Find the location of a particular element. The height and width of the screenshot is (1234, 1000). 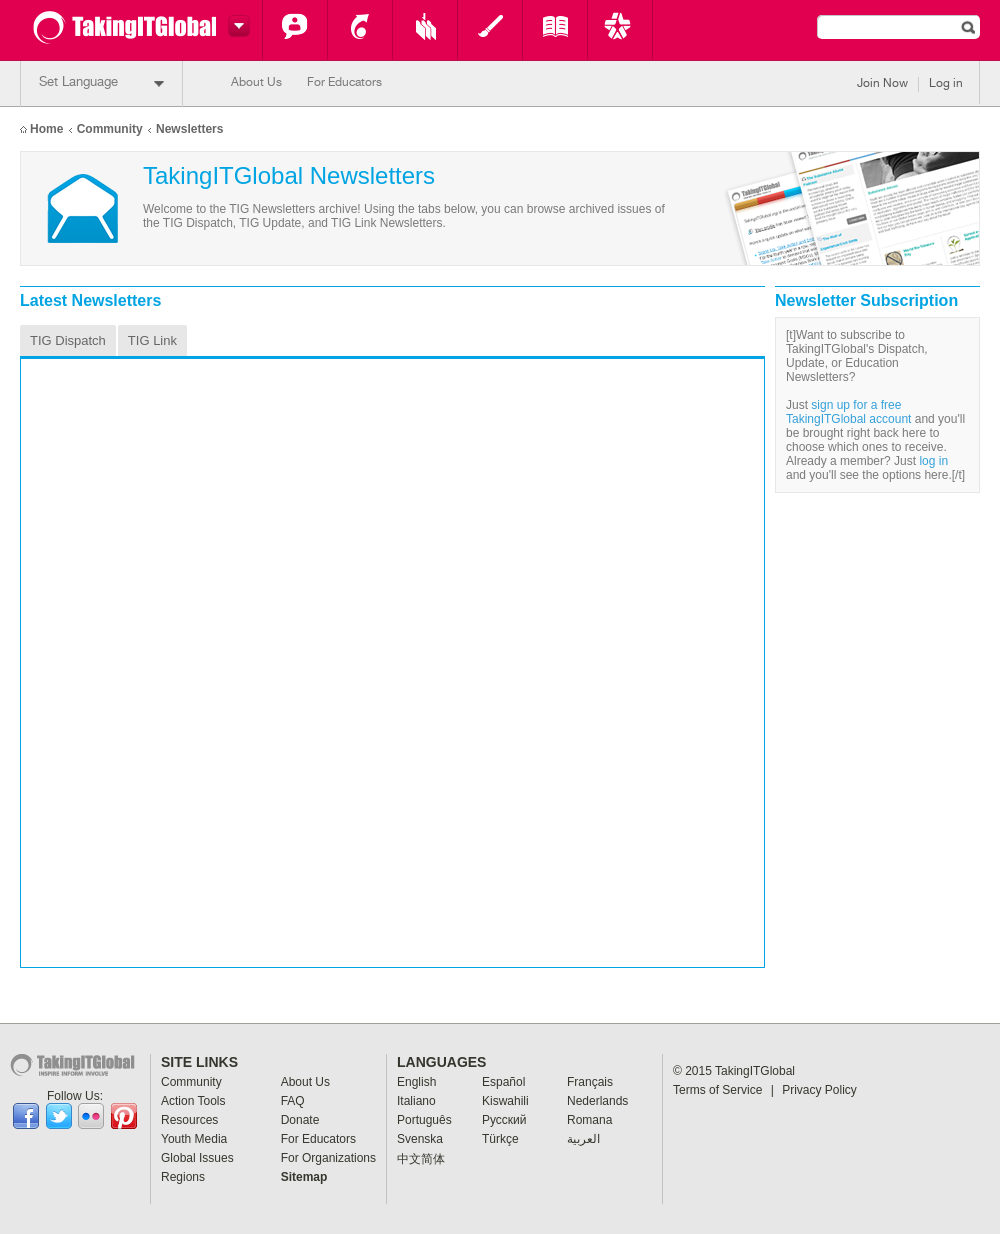

Privacy Policy is located at coordinates (819, 1090).